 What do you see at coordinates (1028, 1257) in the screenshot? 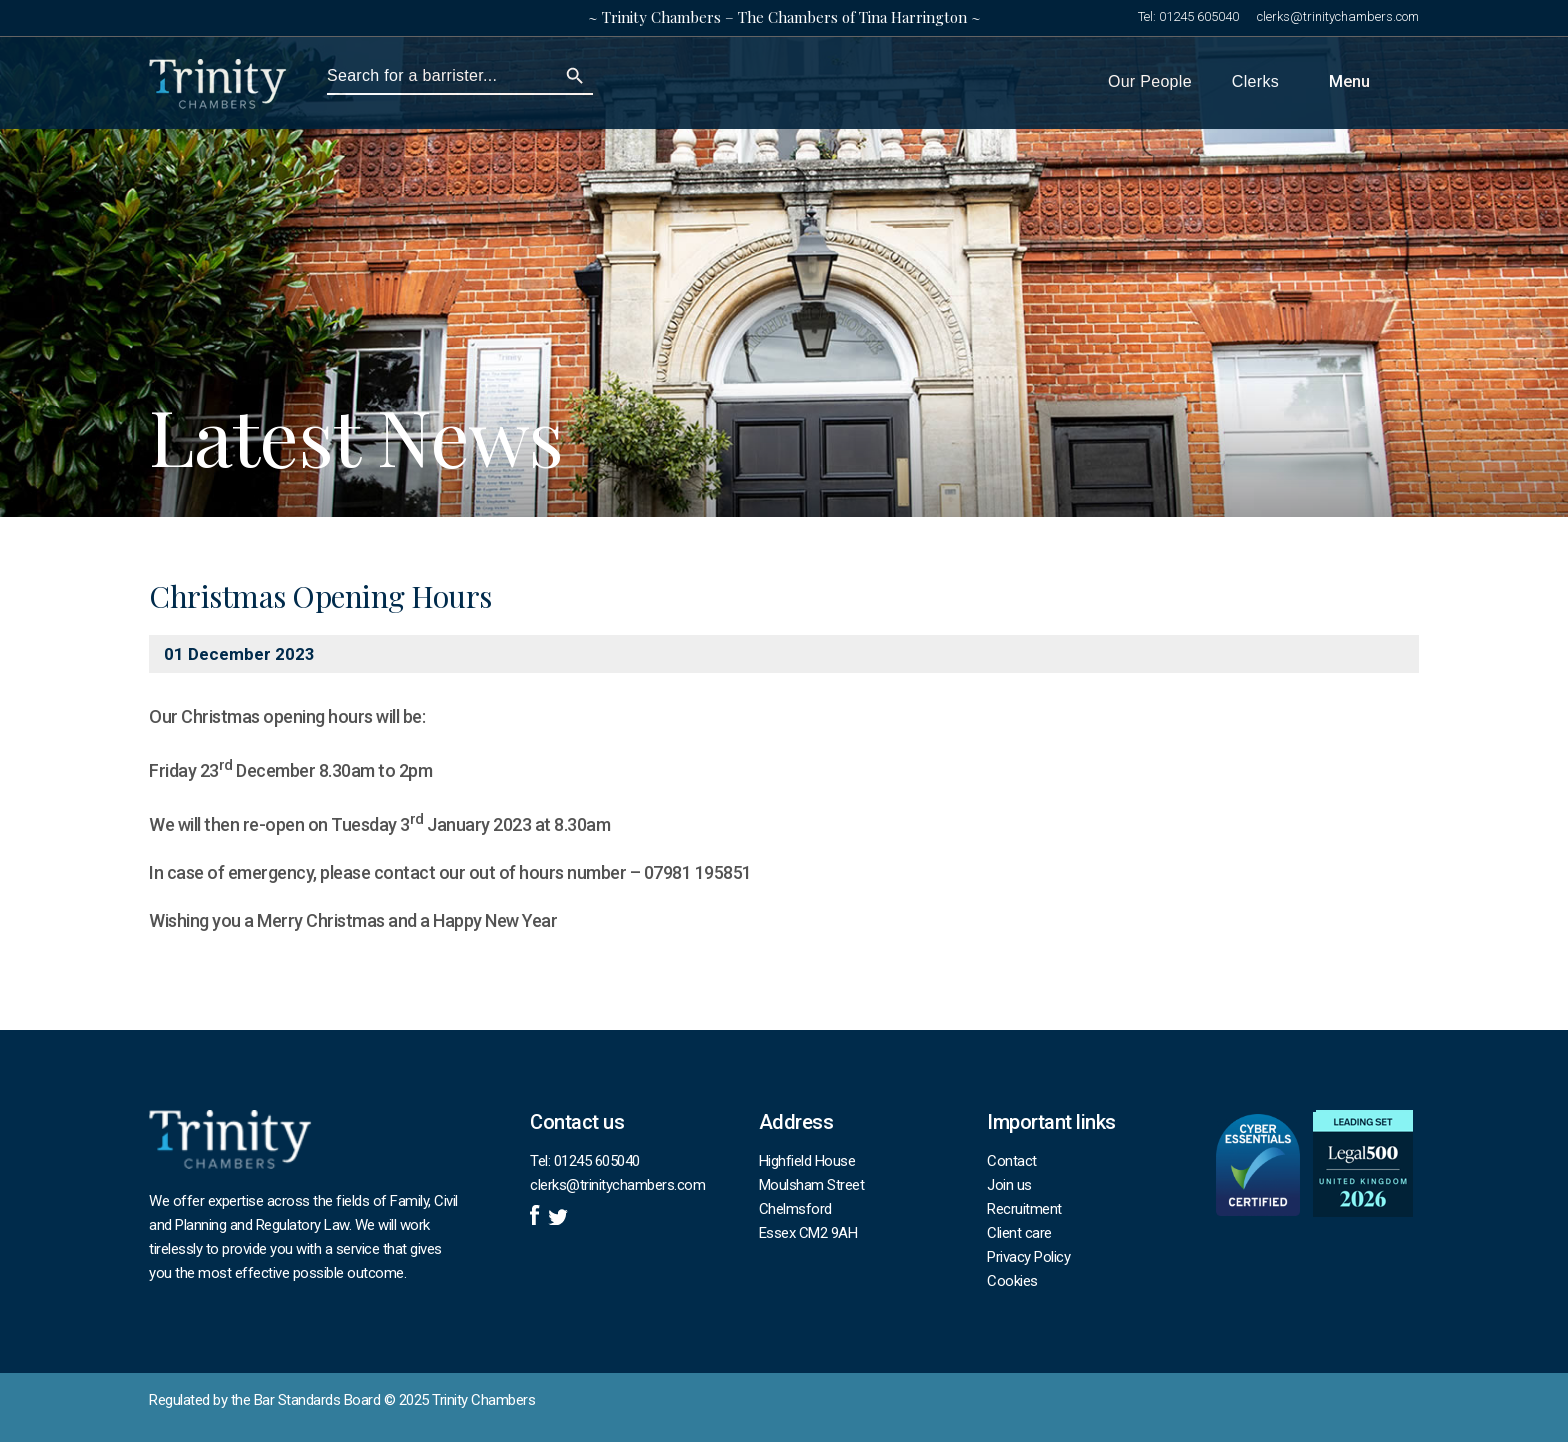
I see `Privacy Policy` at bounding box center [1028, 1257].